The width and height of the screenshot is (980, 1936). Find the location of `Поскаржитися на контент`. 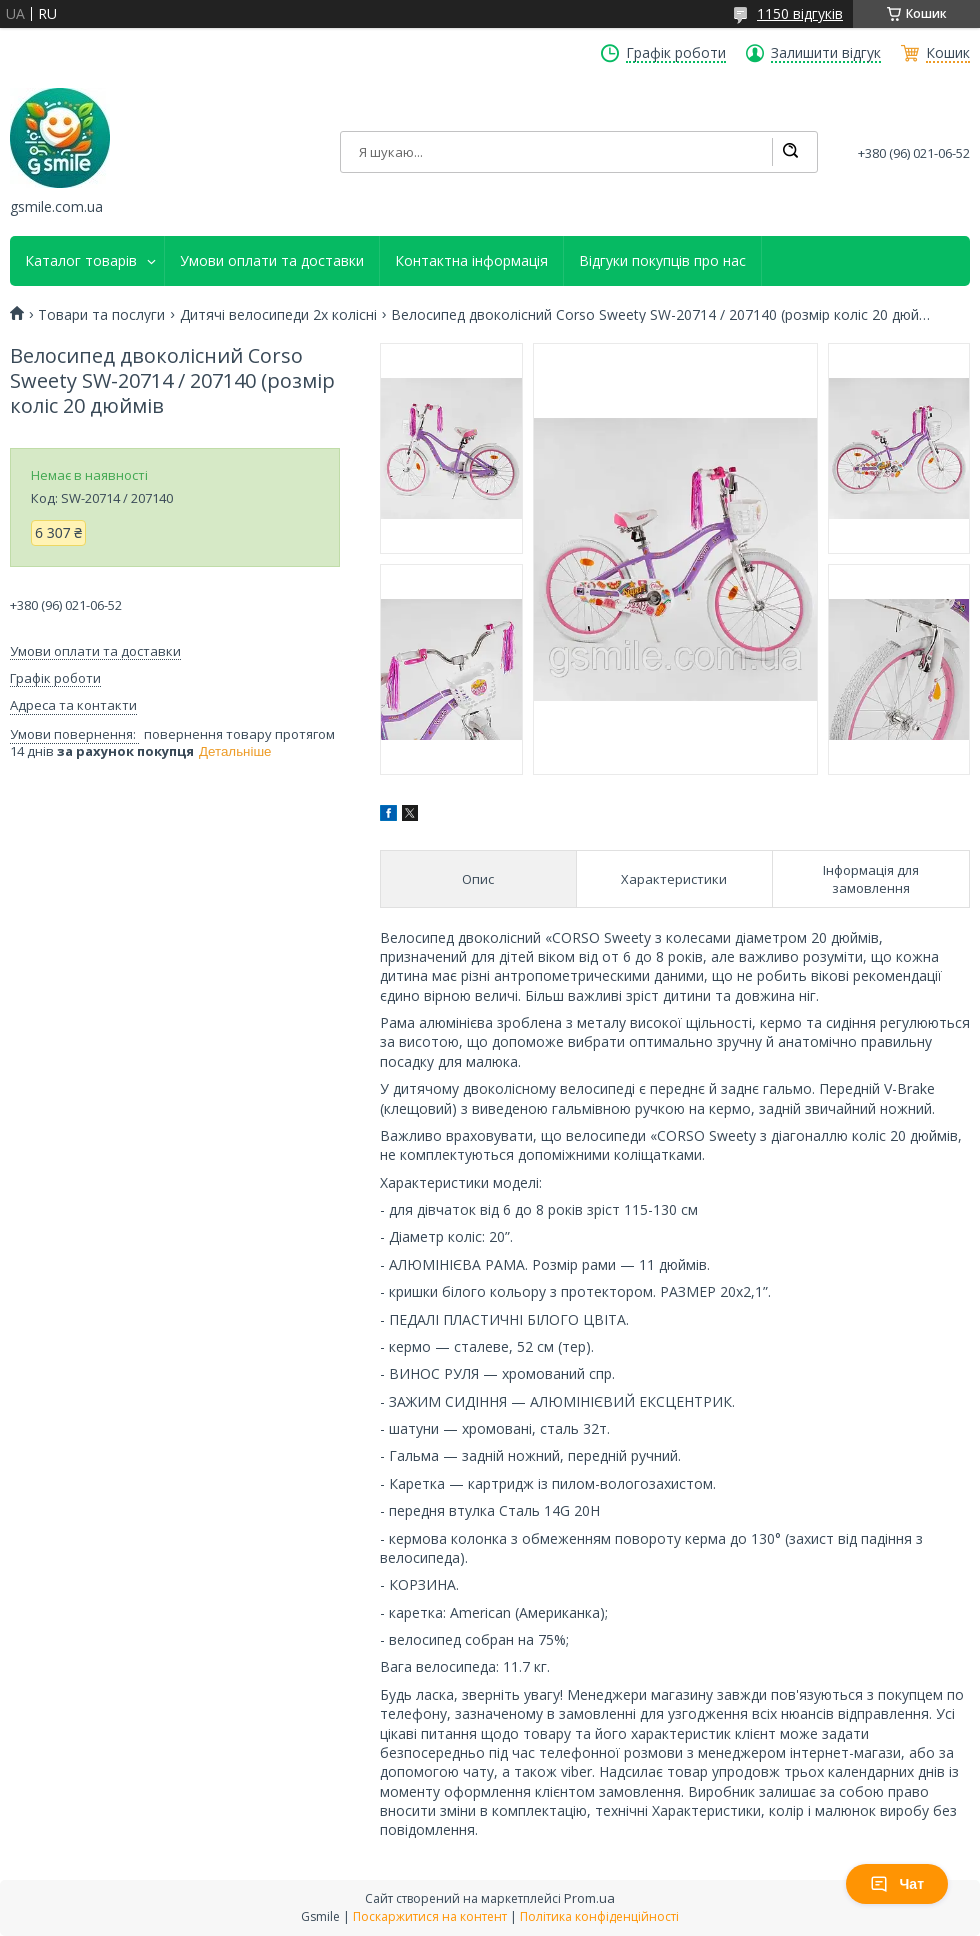

Поскаржитися на контент is located at coordinates (430, 1916).